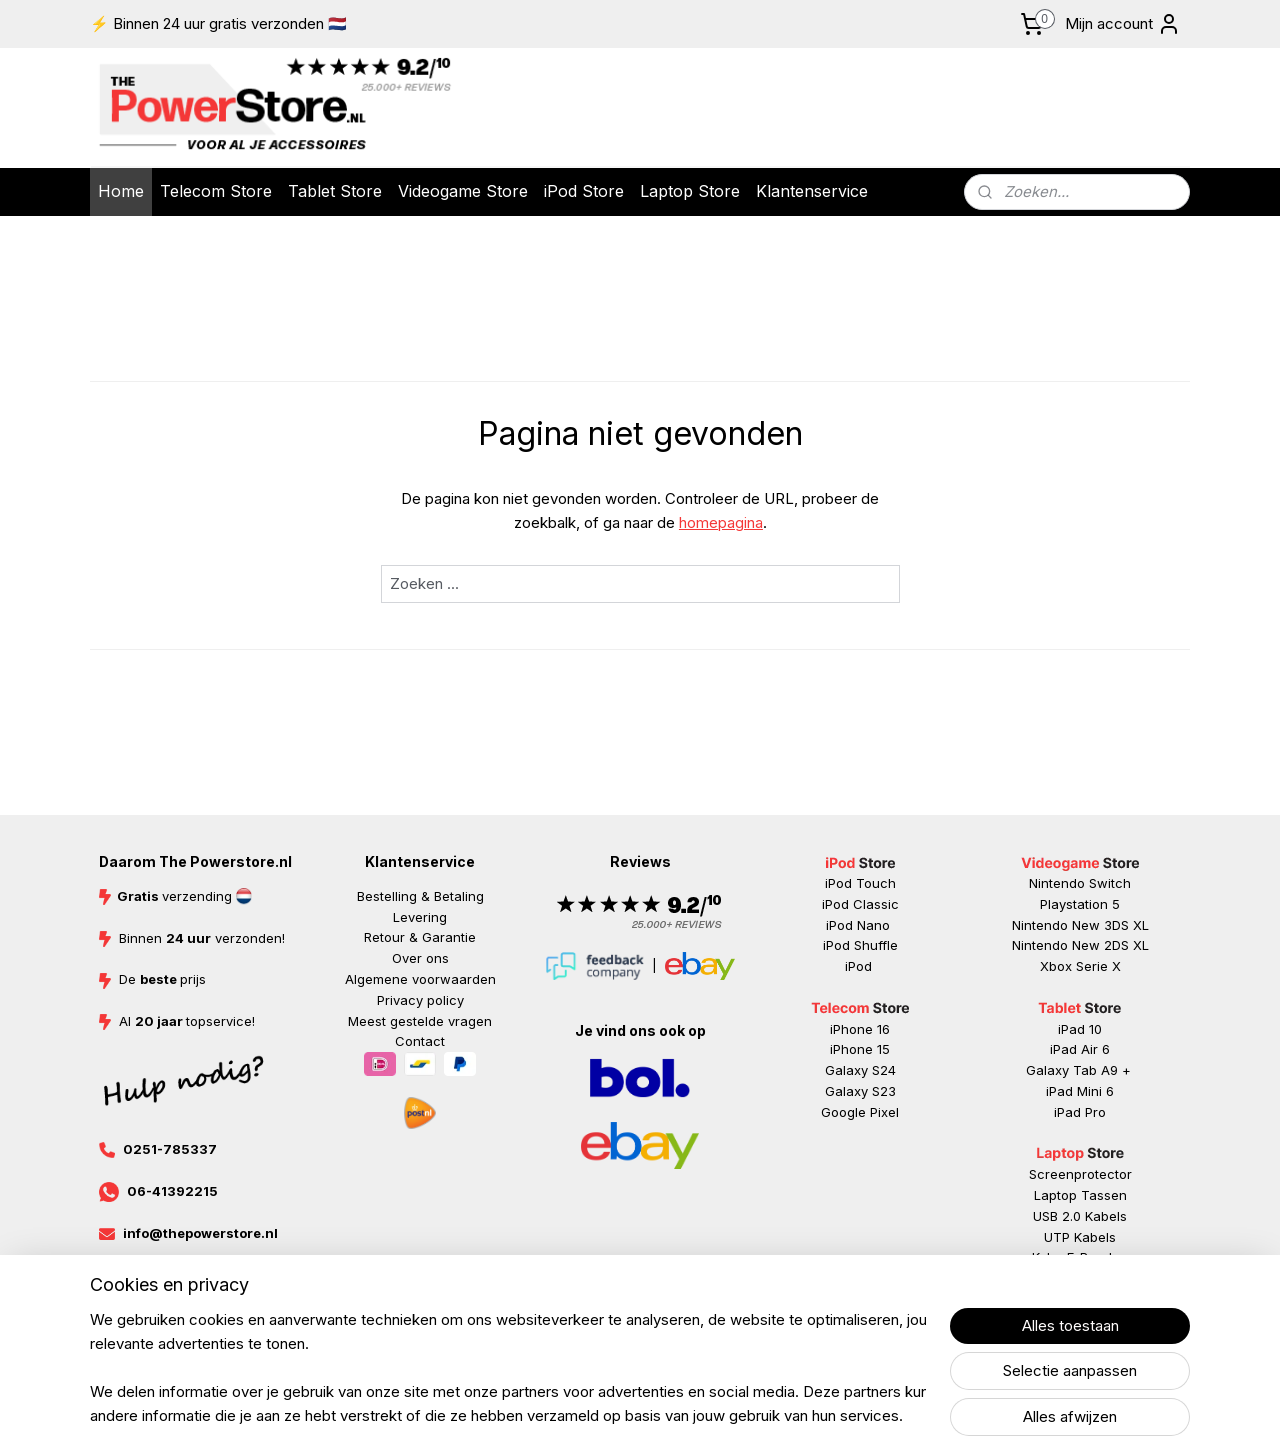 The image size is (1280, 1452). Describe the element at coordinates (420, 1000) in the screenshot. I see `Privacy policy` at that location.